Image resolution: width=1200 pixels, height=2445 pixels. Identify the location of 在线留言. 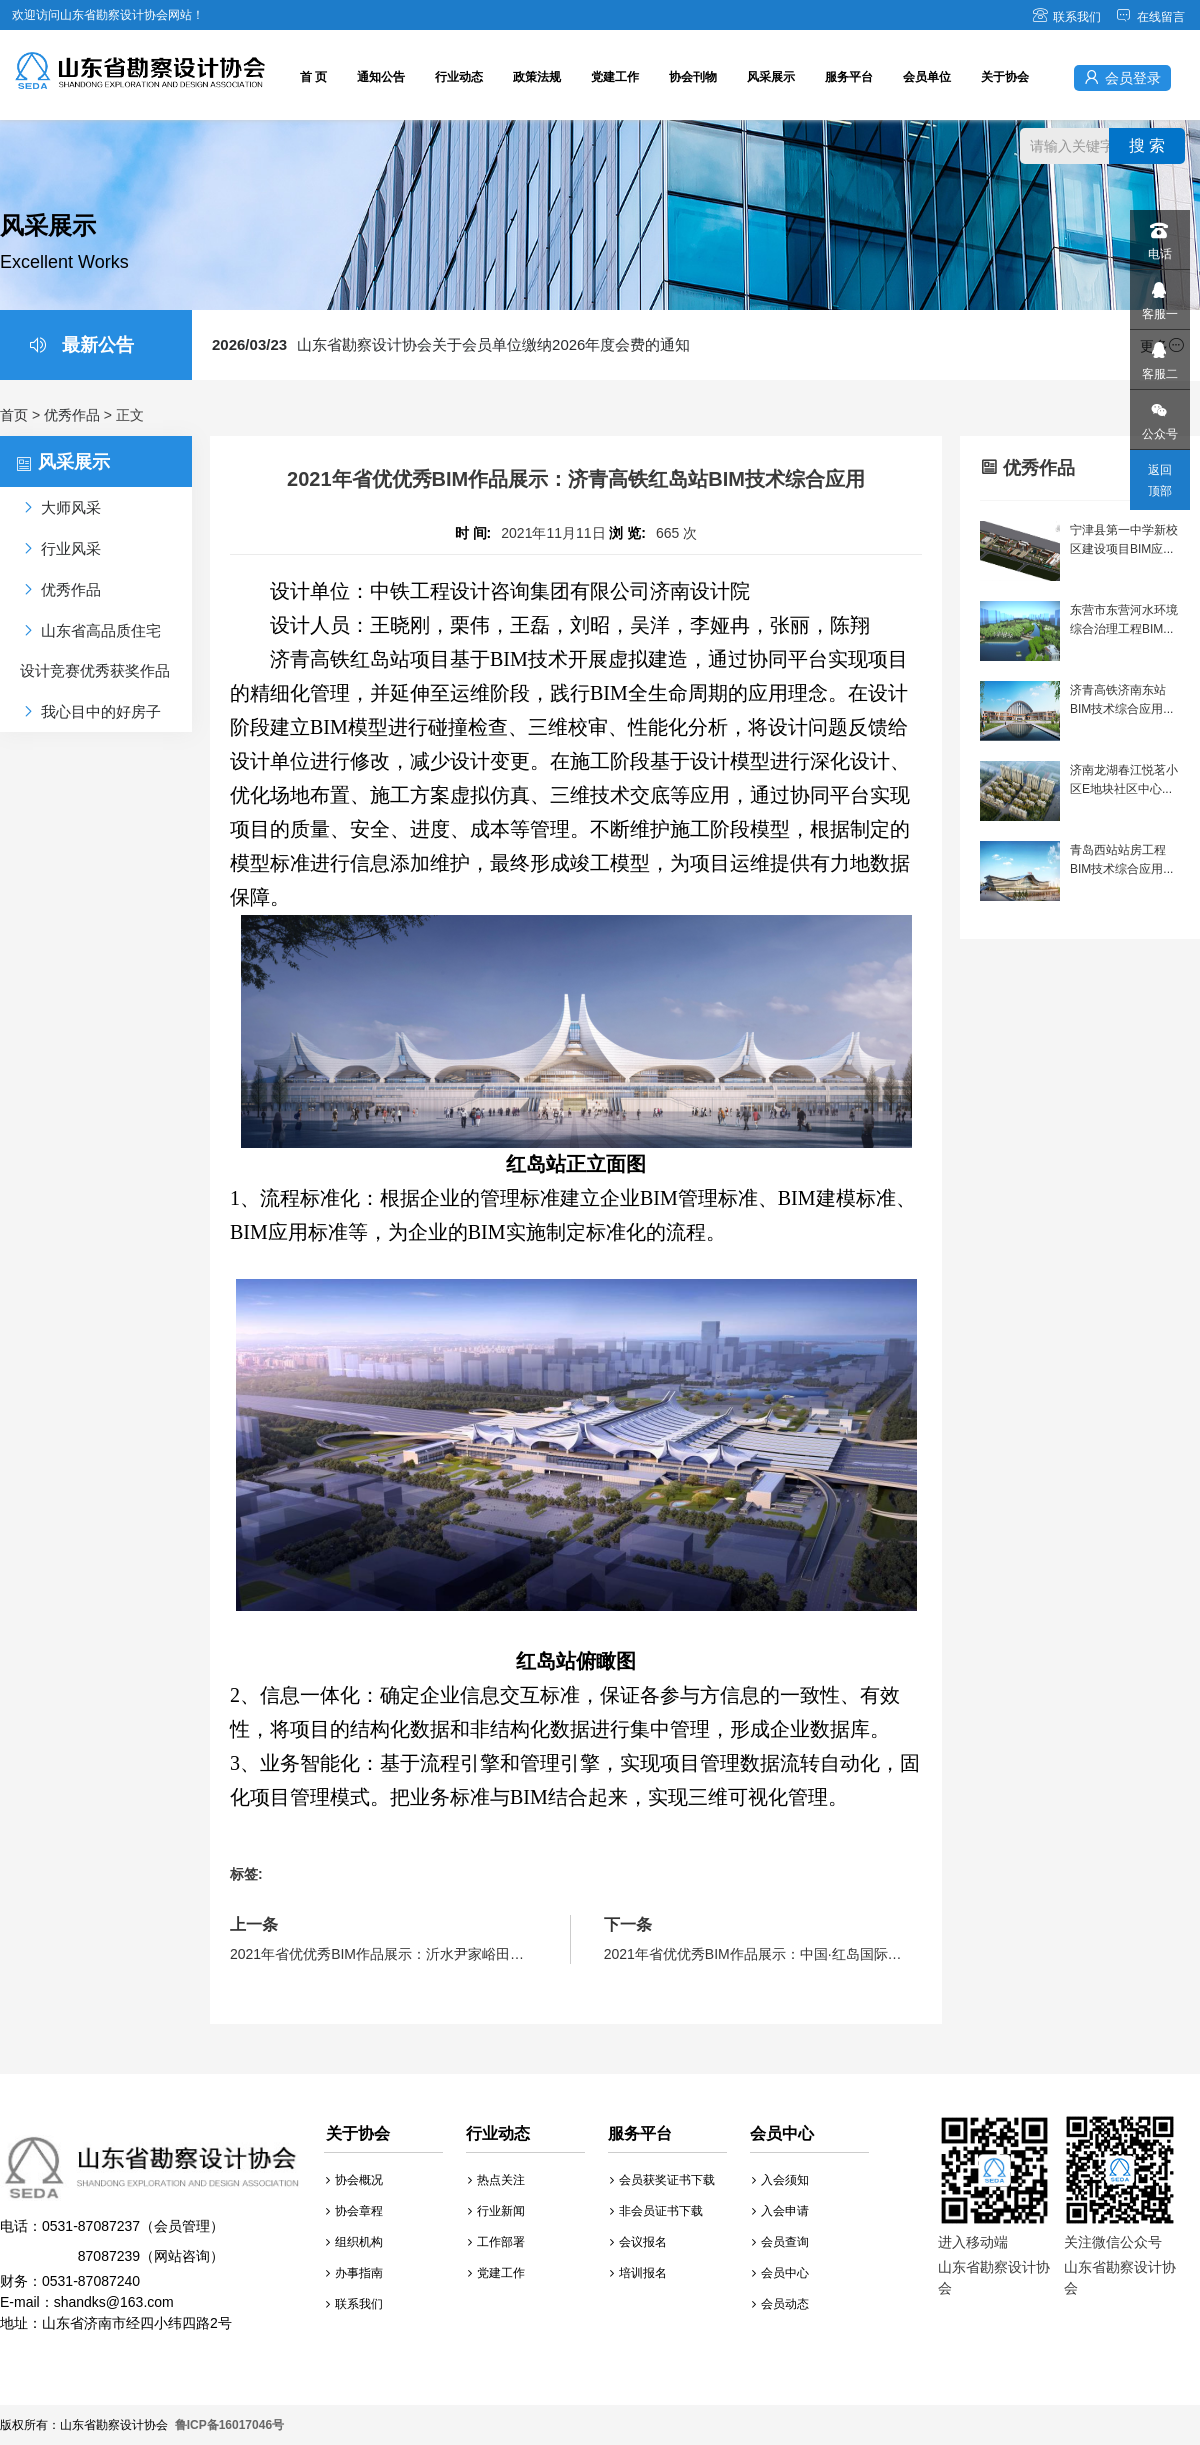
(1150, 17).